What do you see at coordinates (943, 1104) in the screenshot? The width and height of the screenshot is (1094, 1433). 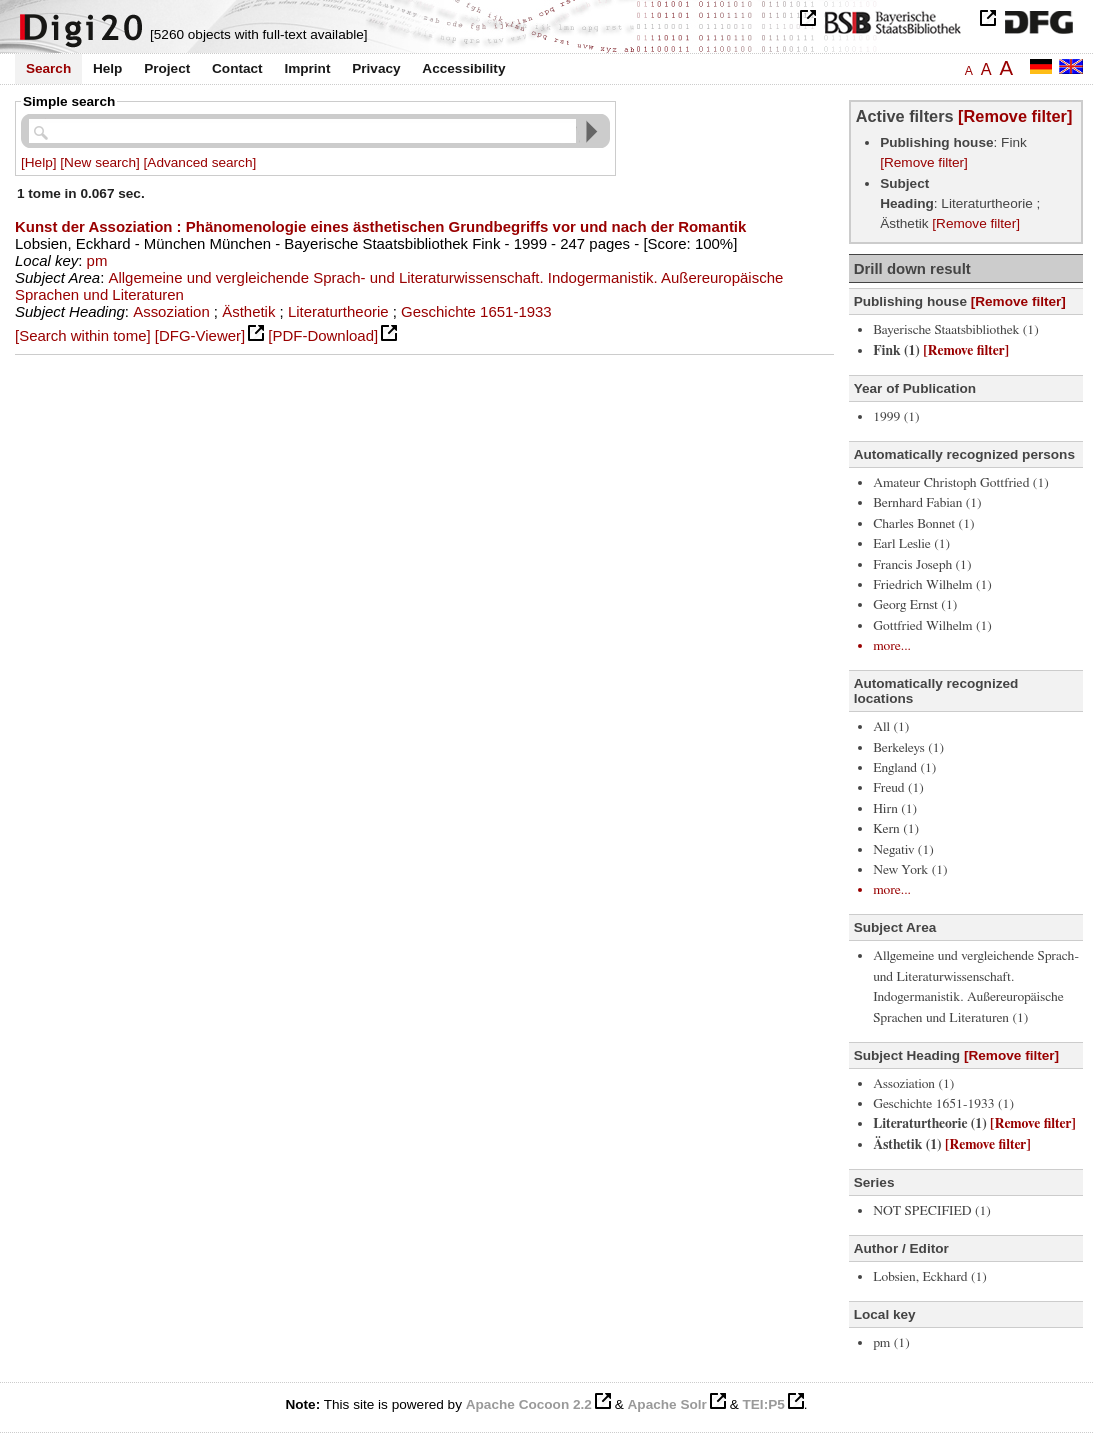 I see `Geschichte 1651-1933 (1)` at bounding box center [943, 1104].